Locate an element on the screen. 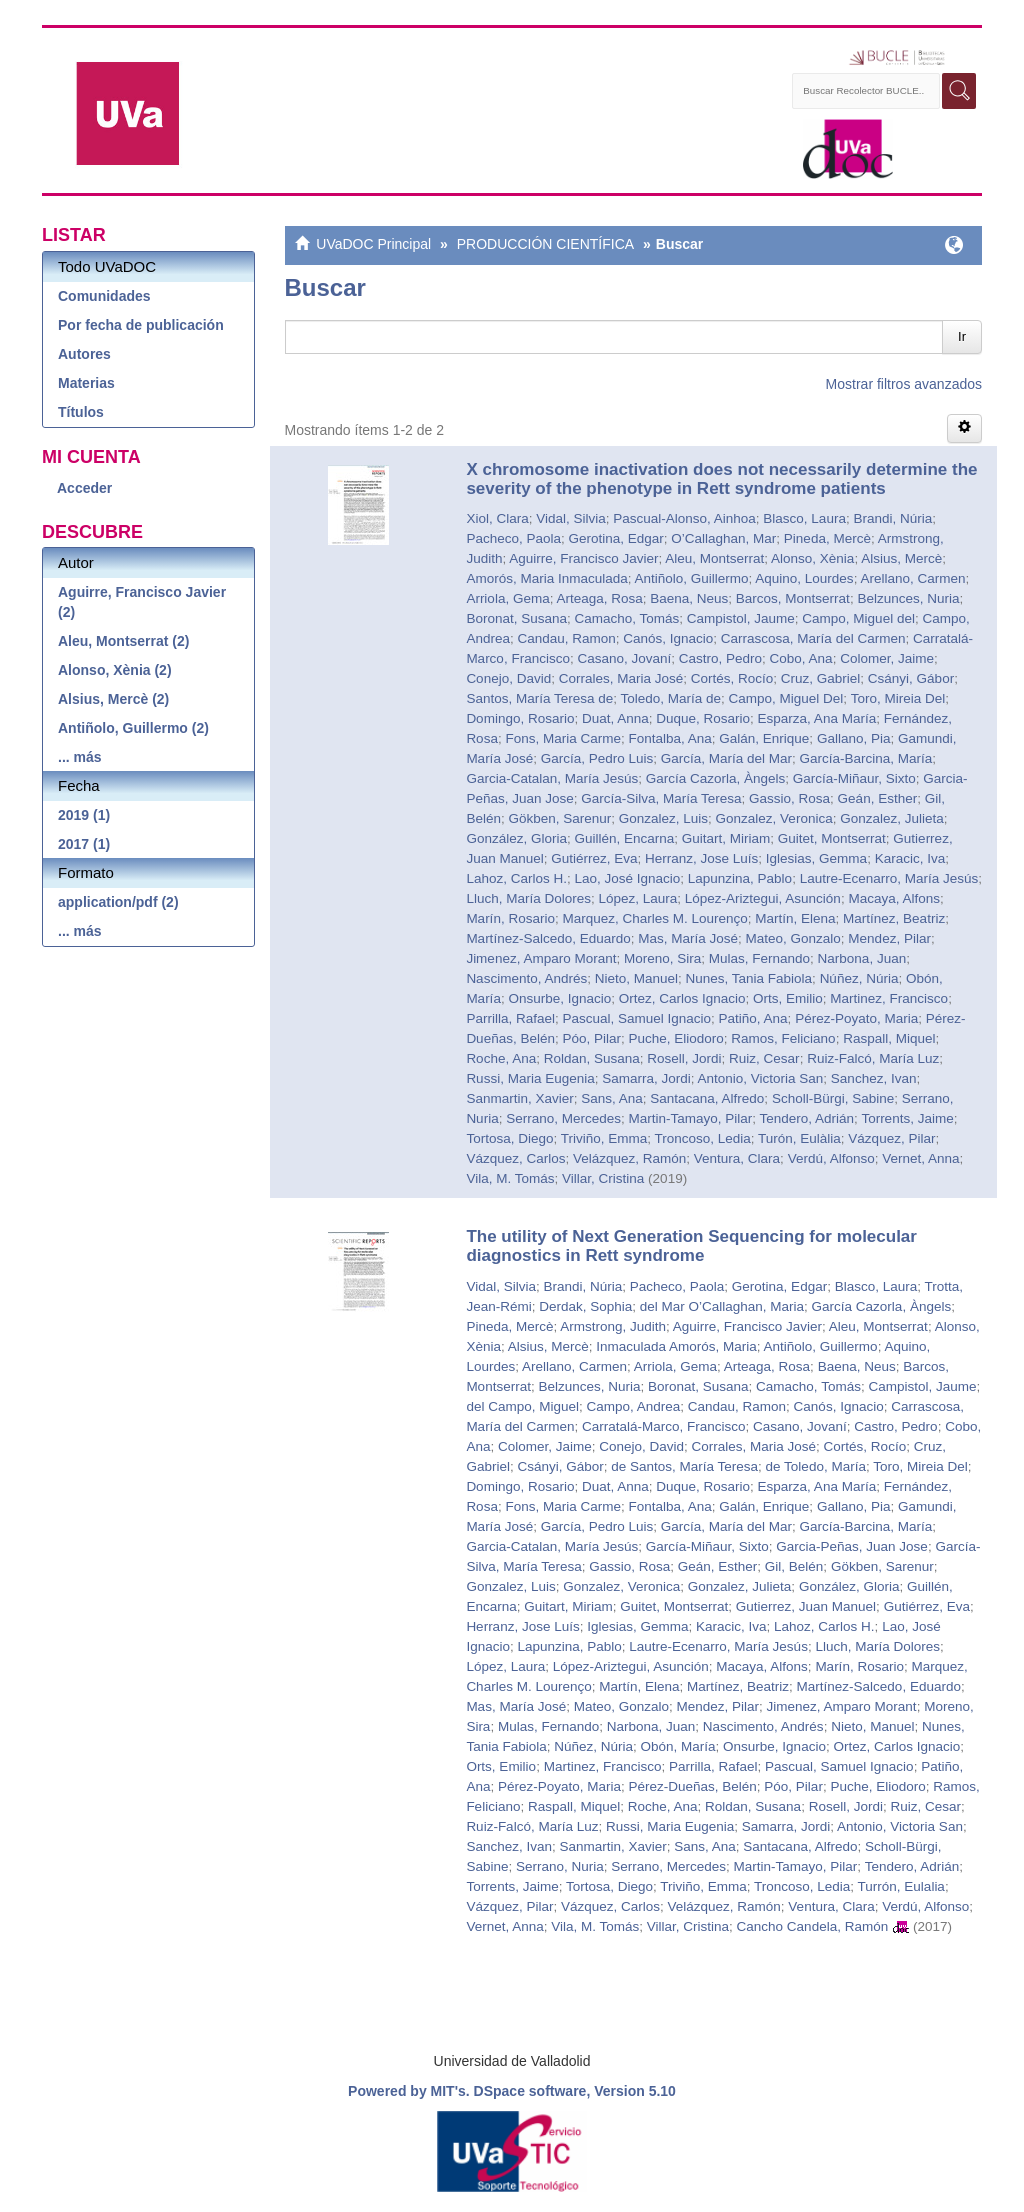 The height and width of the screenshot is (2212, 1024). Antiñolo, Guillermo is located at coordinates (691, 578).